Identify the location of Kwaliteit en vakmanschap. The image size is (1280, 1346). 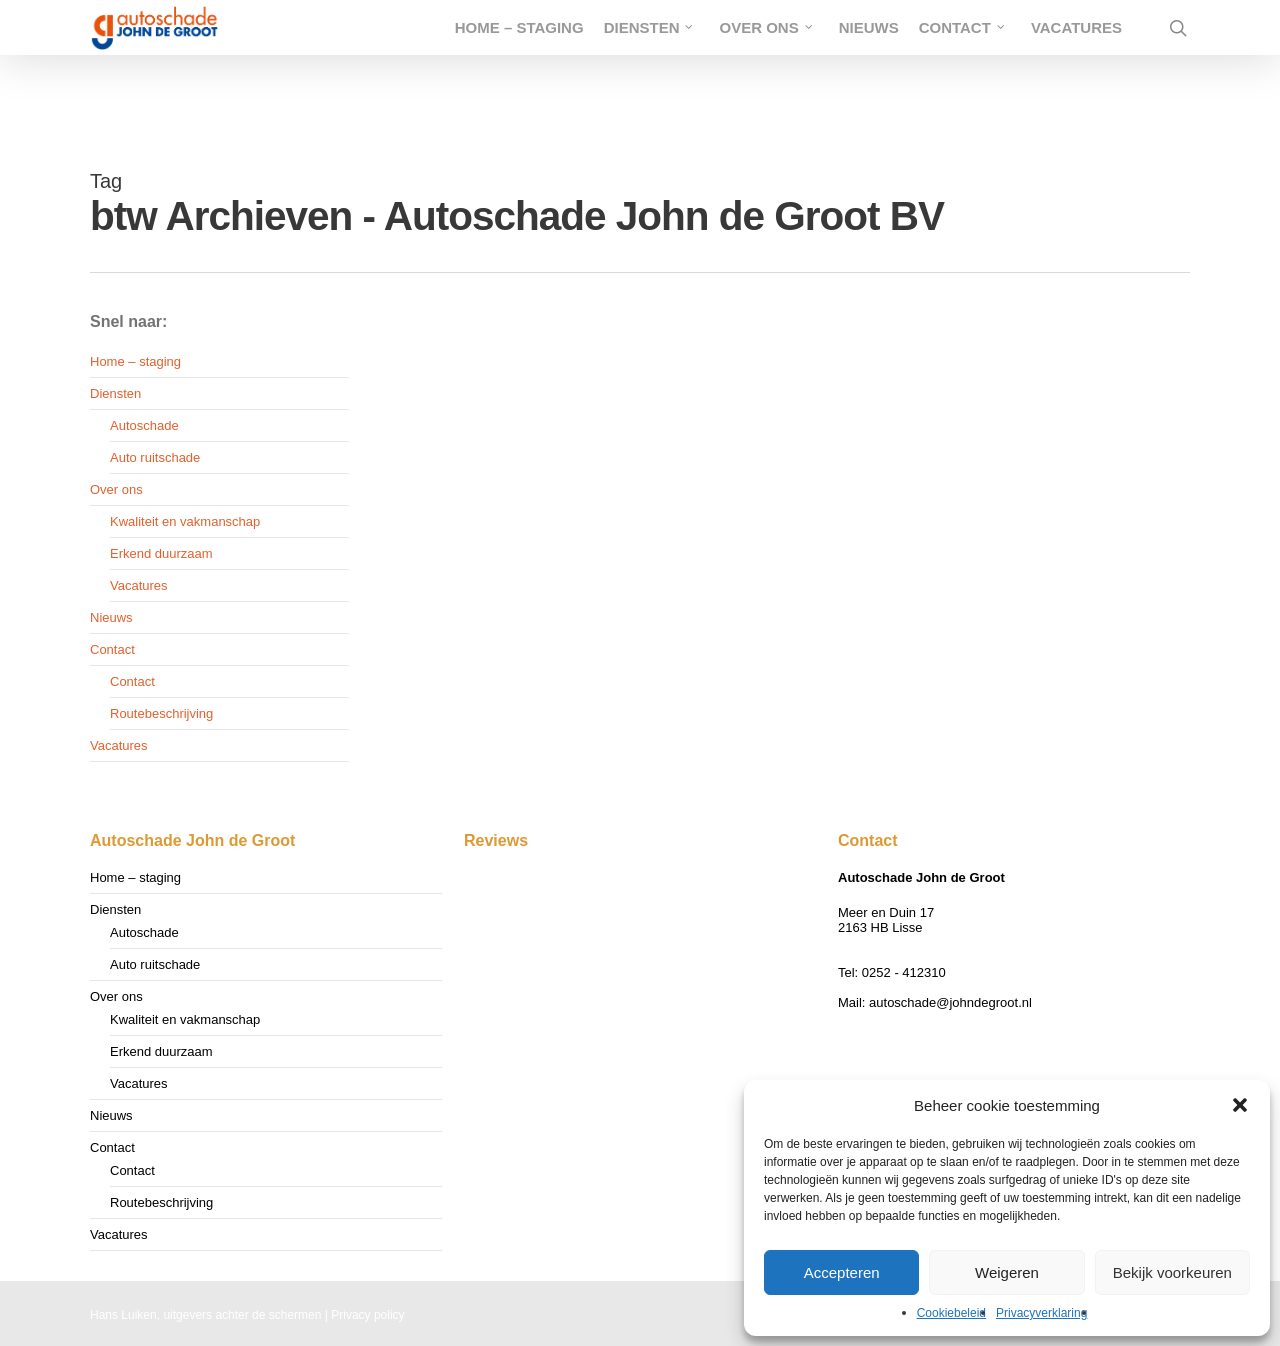
(185, 521).